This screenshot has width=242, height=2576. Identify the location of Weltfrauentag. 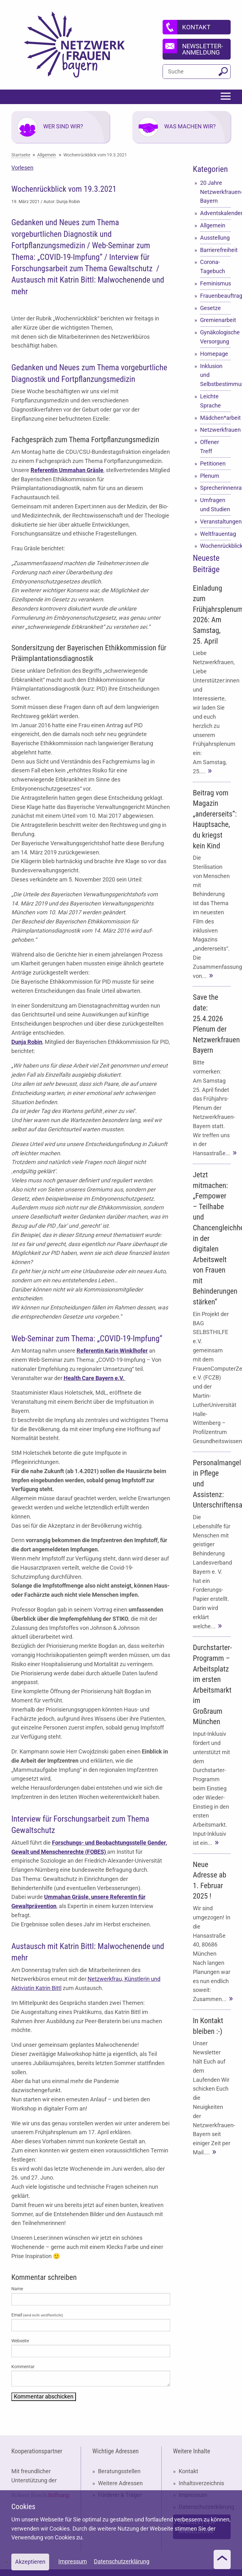
(215, 533).